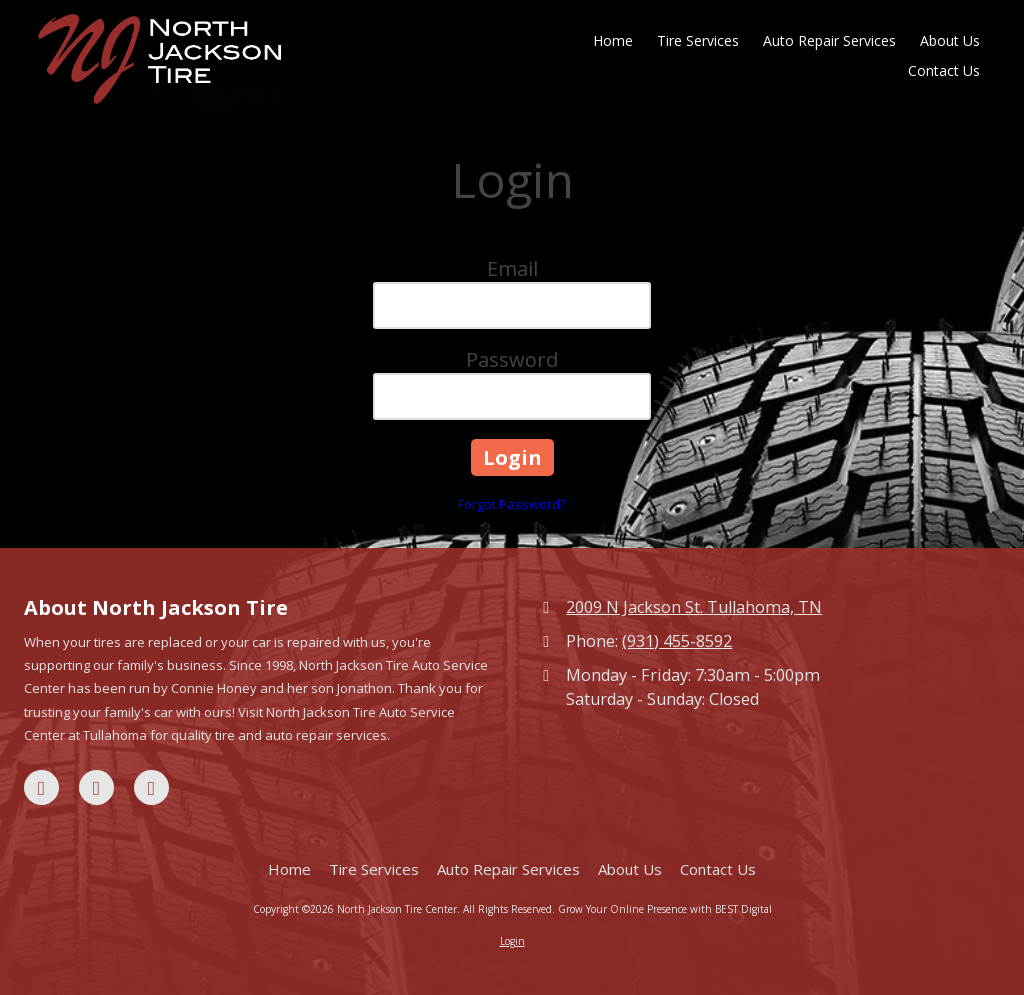  Describe the element at coordinates (96, 787) in the screenshot. I see `[Visit North Jackson Tire Center on Google (opens in new window)]` at that location.